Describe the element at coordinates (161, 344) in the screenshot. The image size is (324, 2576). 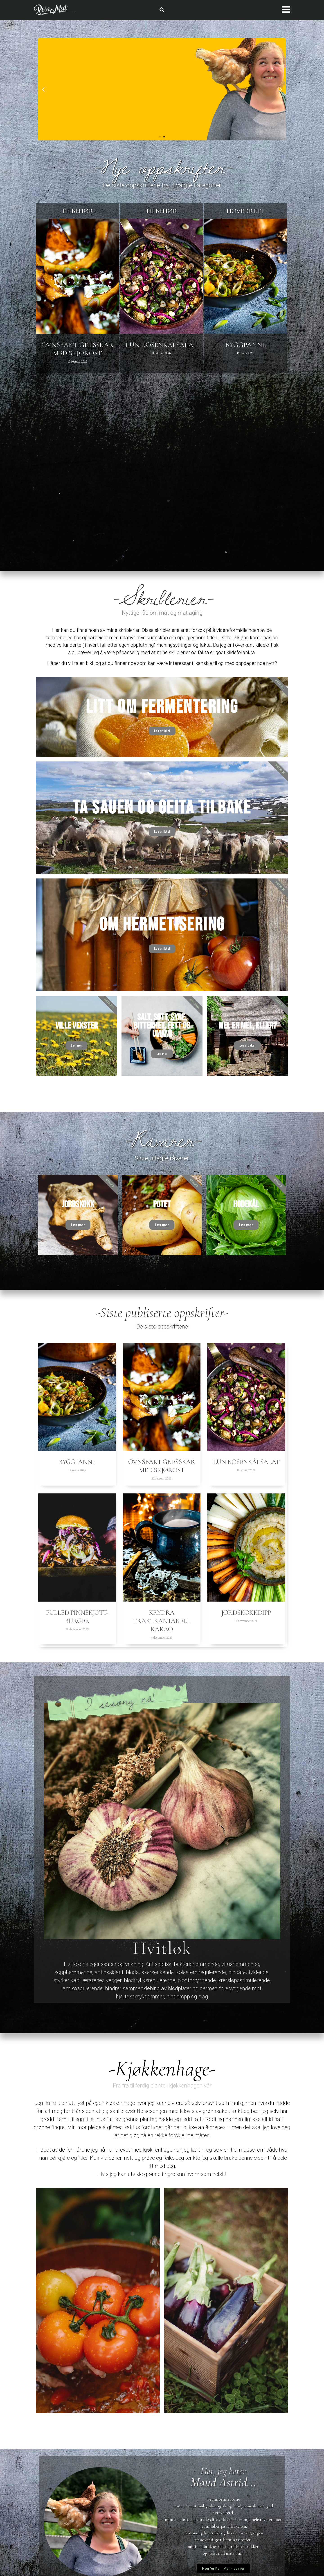
I see `Lun rosenkålsalat` at that location.